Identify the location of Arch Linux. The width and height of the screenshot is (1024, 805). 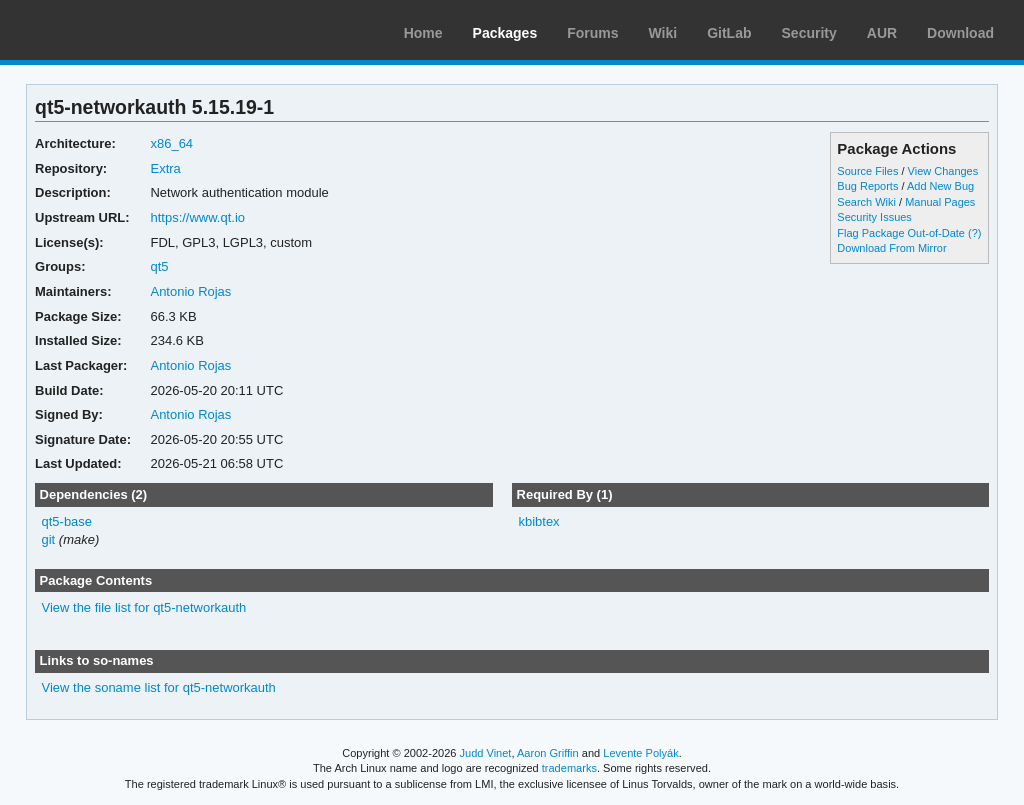
(110, 30).